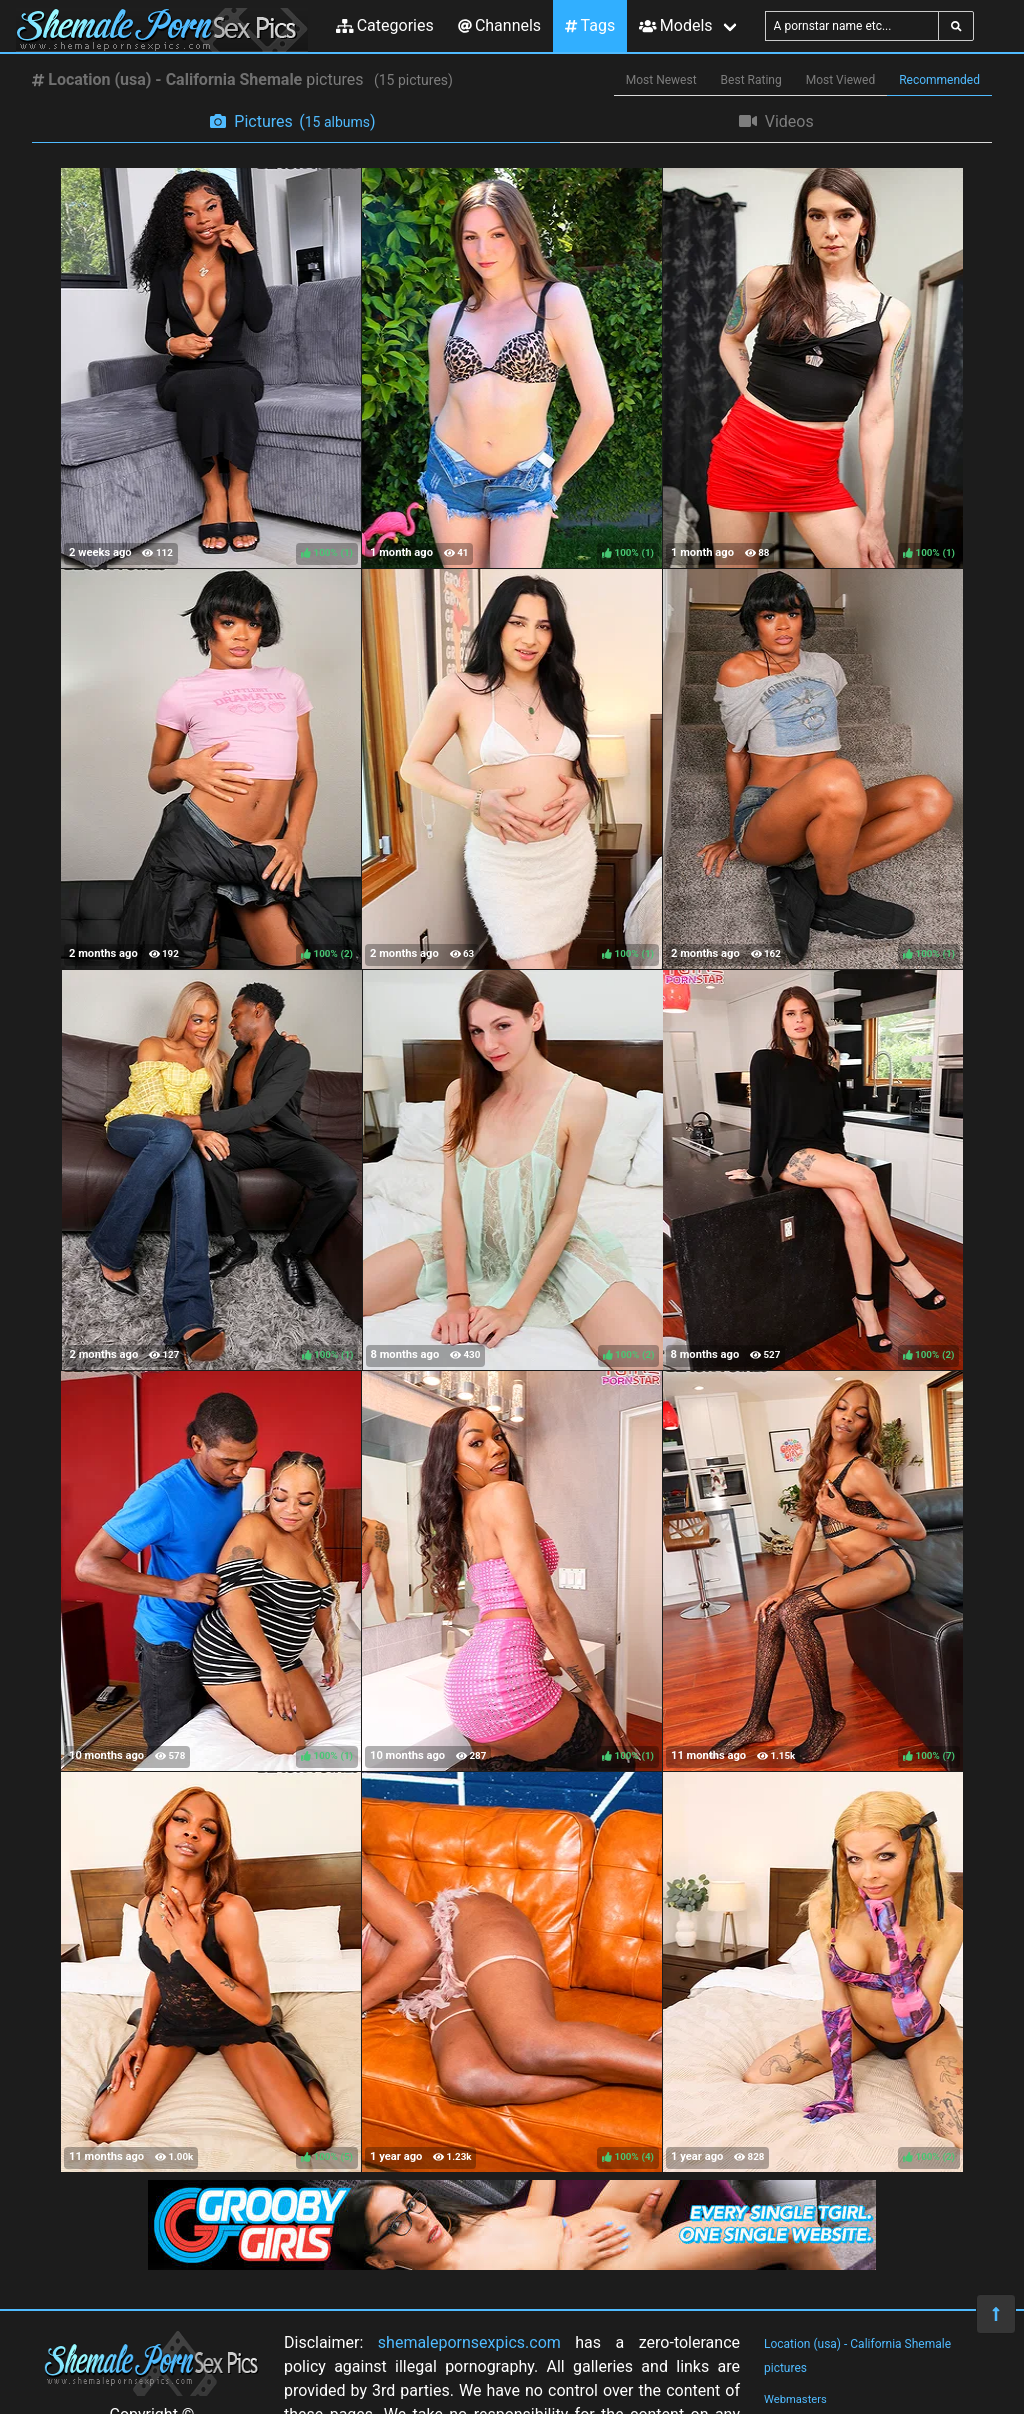 The image size is (1024, 2414). What do you see at coordinates (469, 2342) in the screenshot?
I see `shemalepornsexpics.com` at bounding box center [469, 2342].